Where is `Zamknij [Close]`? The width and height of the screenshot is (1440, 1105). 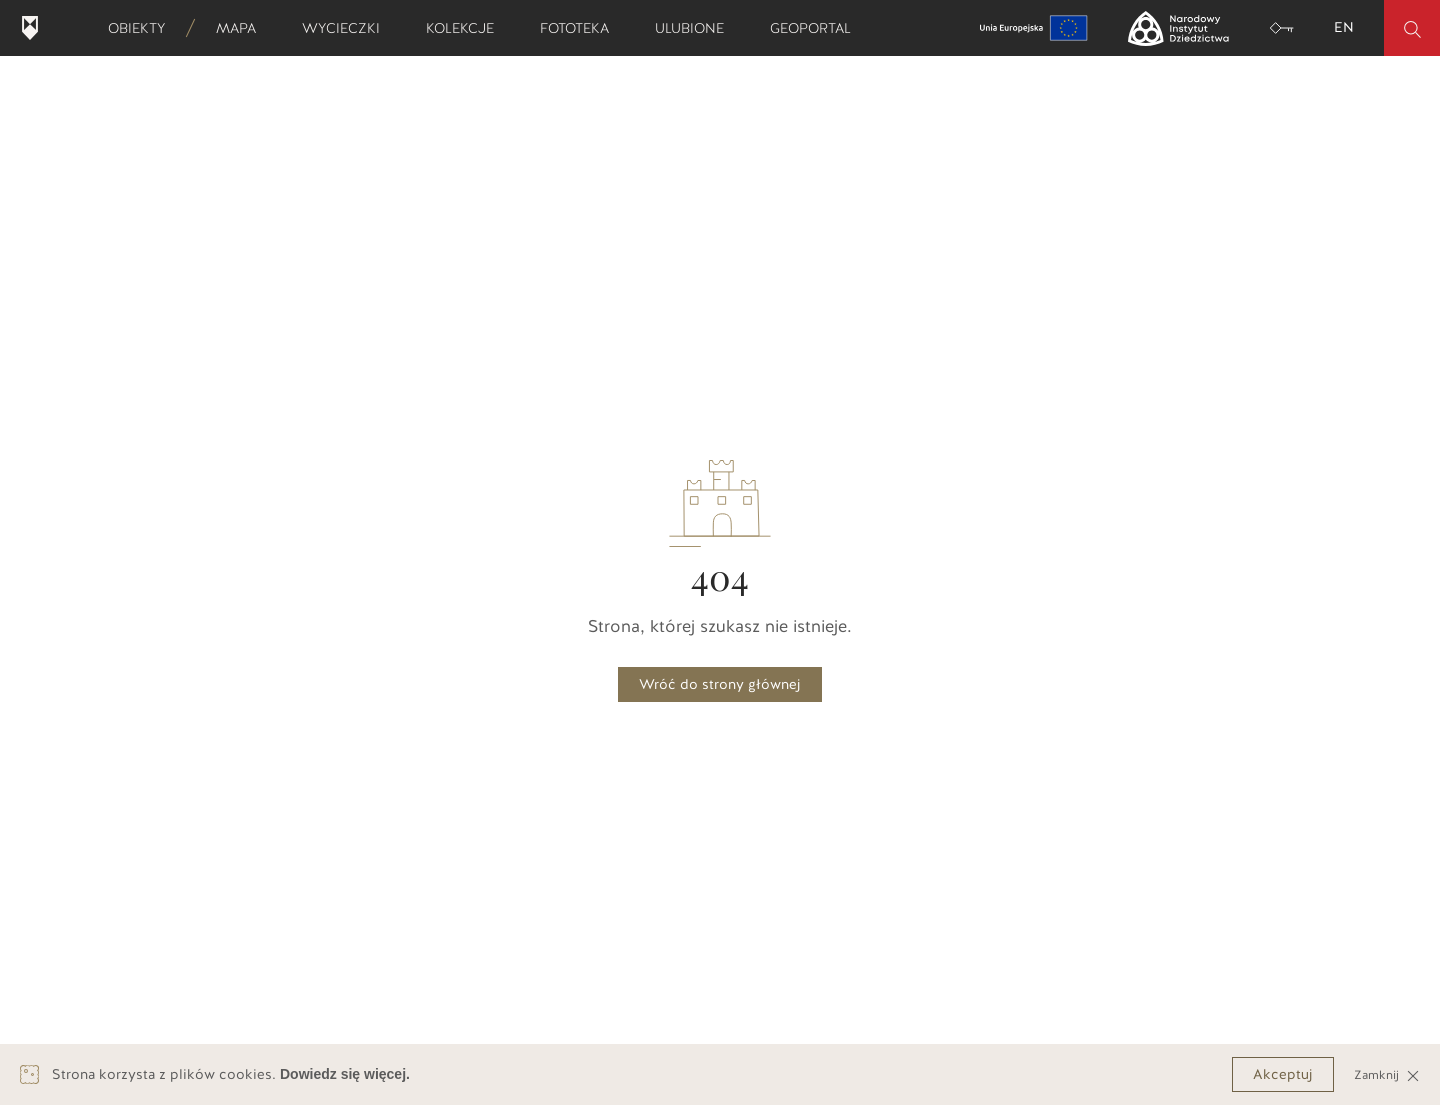
Zamknij [Close] is located at coordinates (1387, 1074).